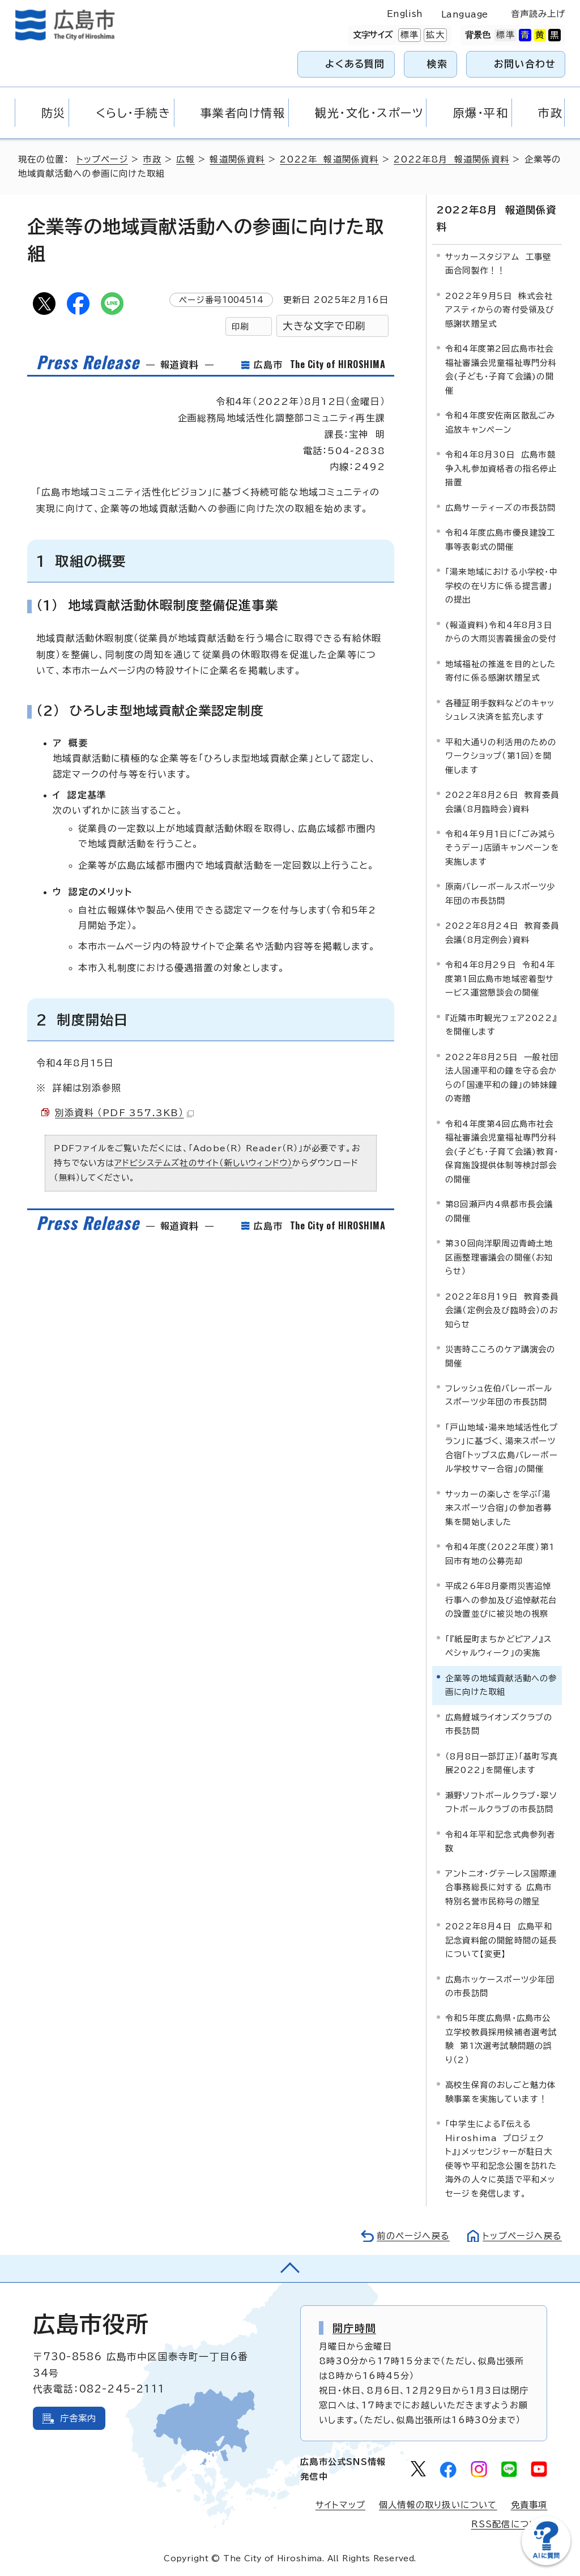 The width and height of the screenshot is (580, 2576). What do you see at coordinates (501, 1310) in the screenshot?
I see `2022年8月19日 教育委員会議（定例会及び臨時会）のお知らせ` at bounding box center [501, 1310].